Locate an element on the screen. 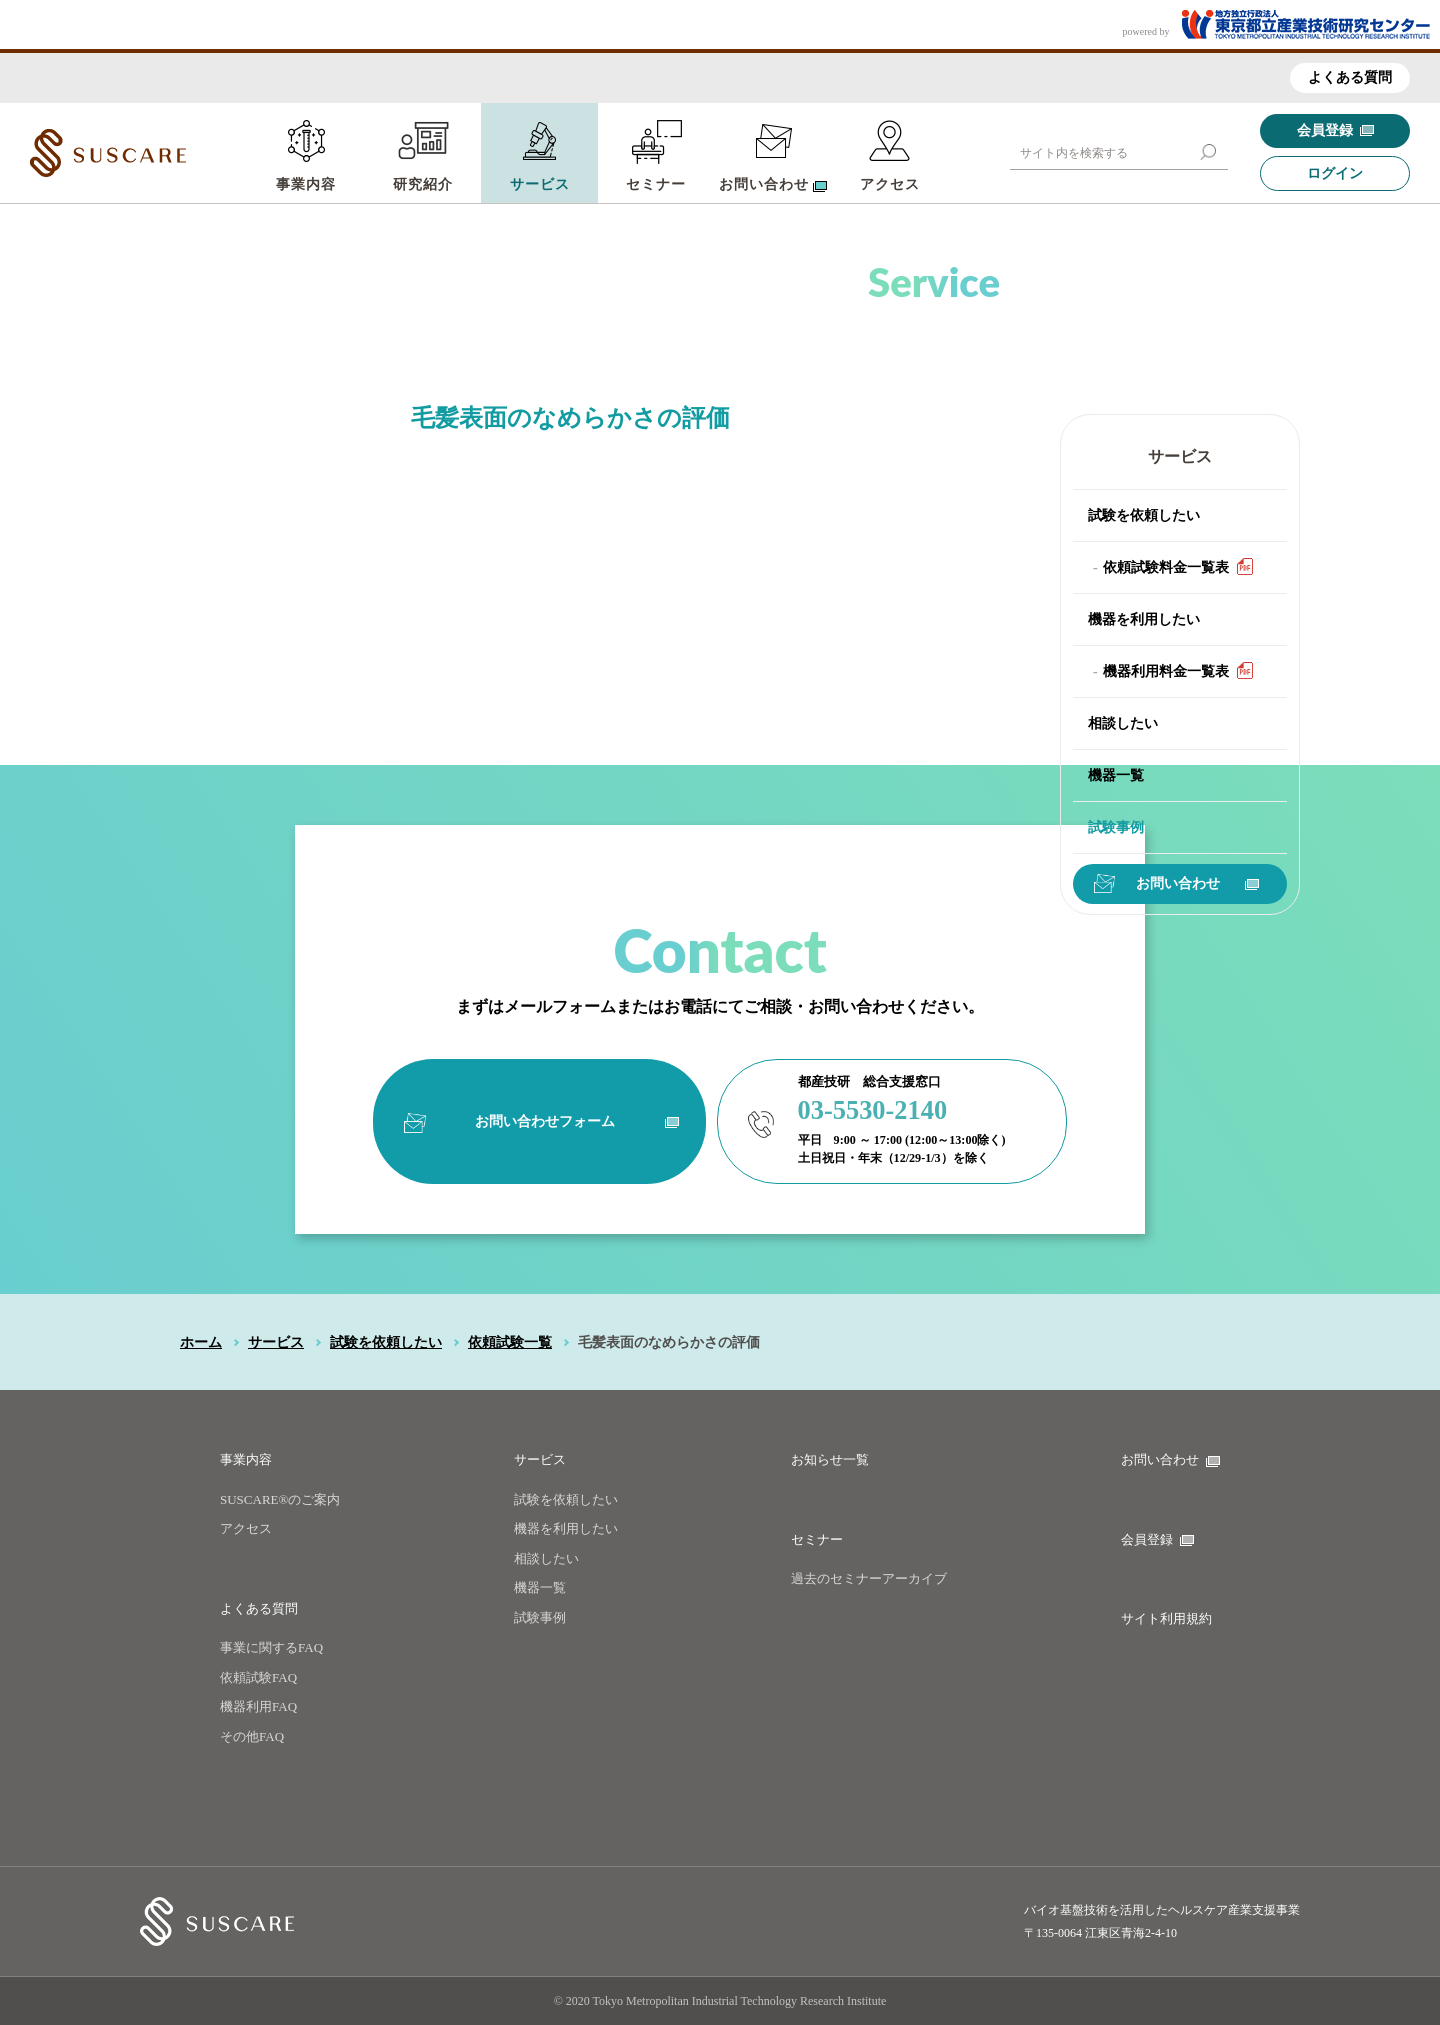 The image size is (1440, 2025). ログイン is located at coordinates (1335, 173).